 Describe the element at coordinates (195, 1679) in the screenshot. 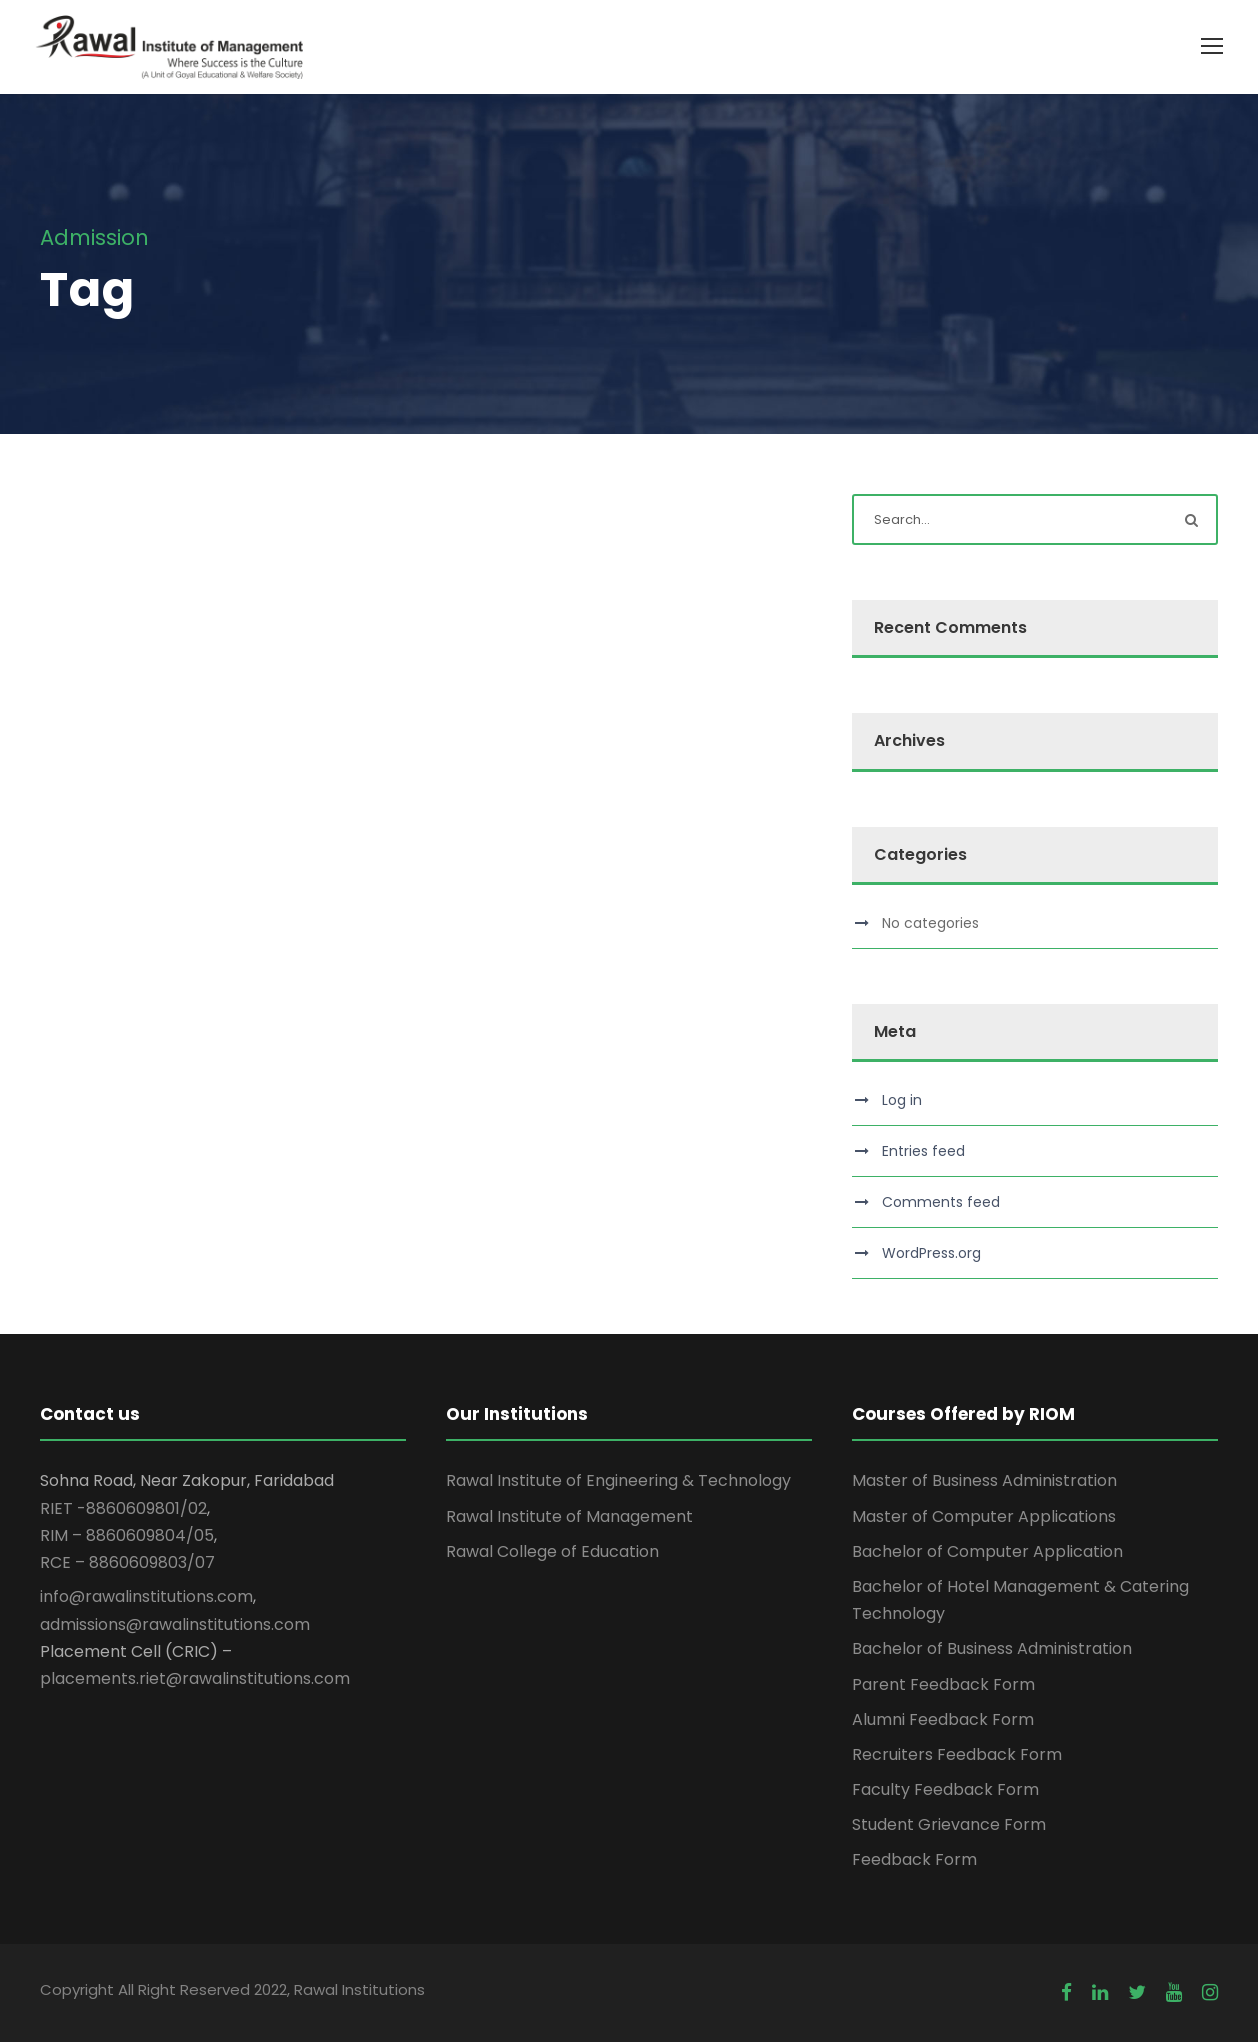

I see `placements.riet@rawalinstitutions.com` at that location.